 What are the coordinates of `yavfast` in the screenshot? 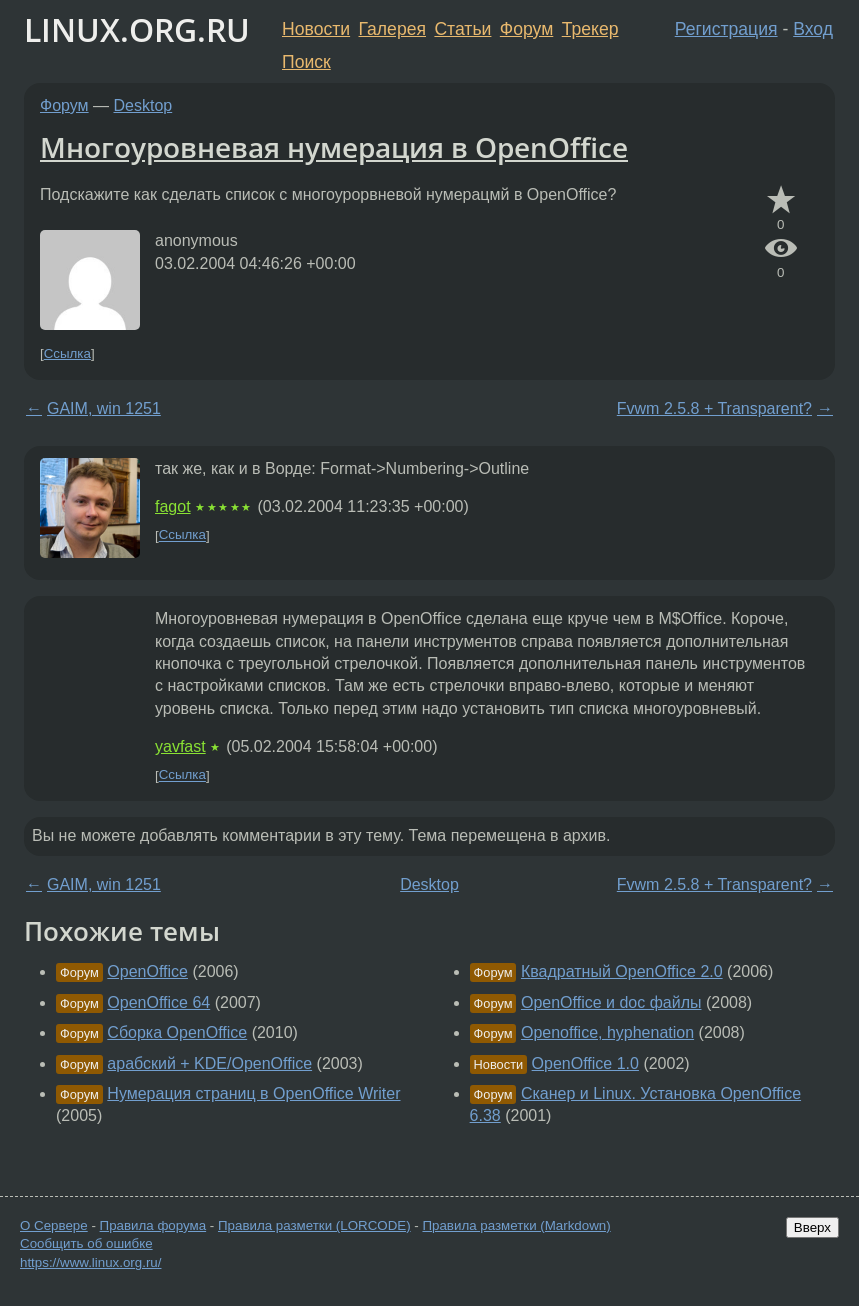 It's located at (180, 746).